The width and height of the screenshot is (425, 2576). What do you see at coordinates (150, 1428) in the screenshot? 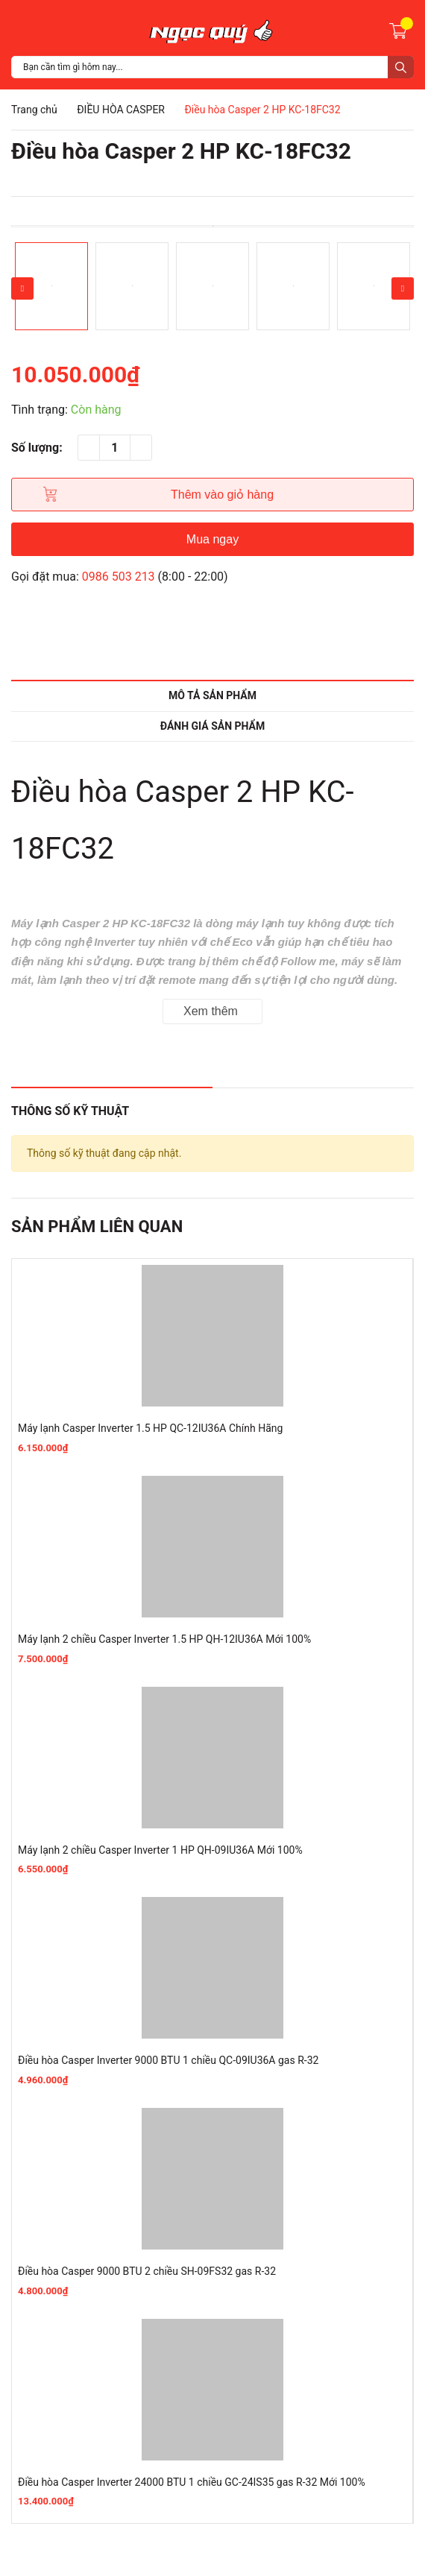
I see `Máy lạnh Casper Inverter 1.5 HP QC-12IU36A Chính Hãng` at bounding box center [150, 1428].